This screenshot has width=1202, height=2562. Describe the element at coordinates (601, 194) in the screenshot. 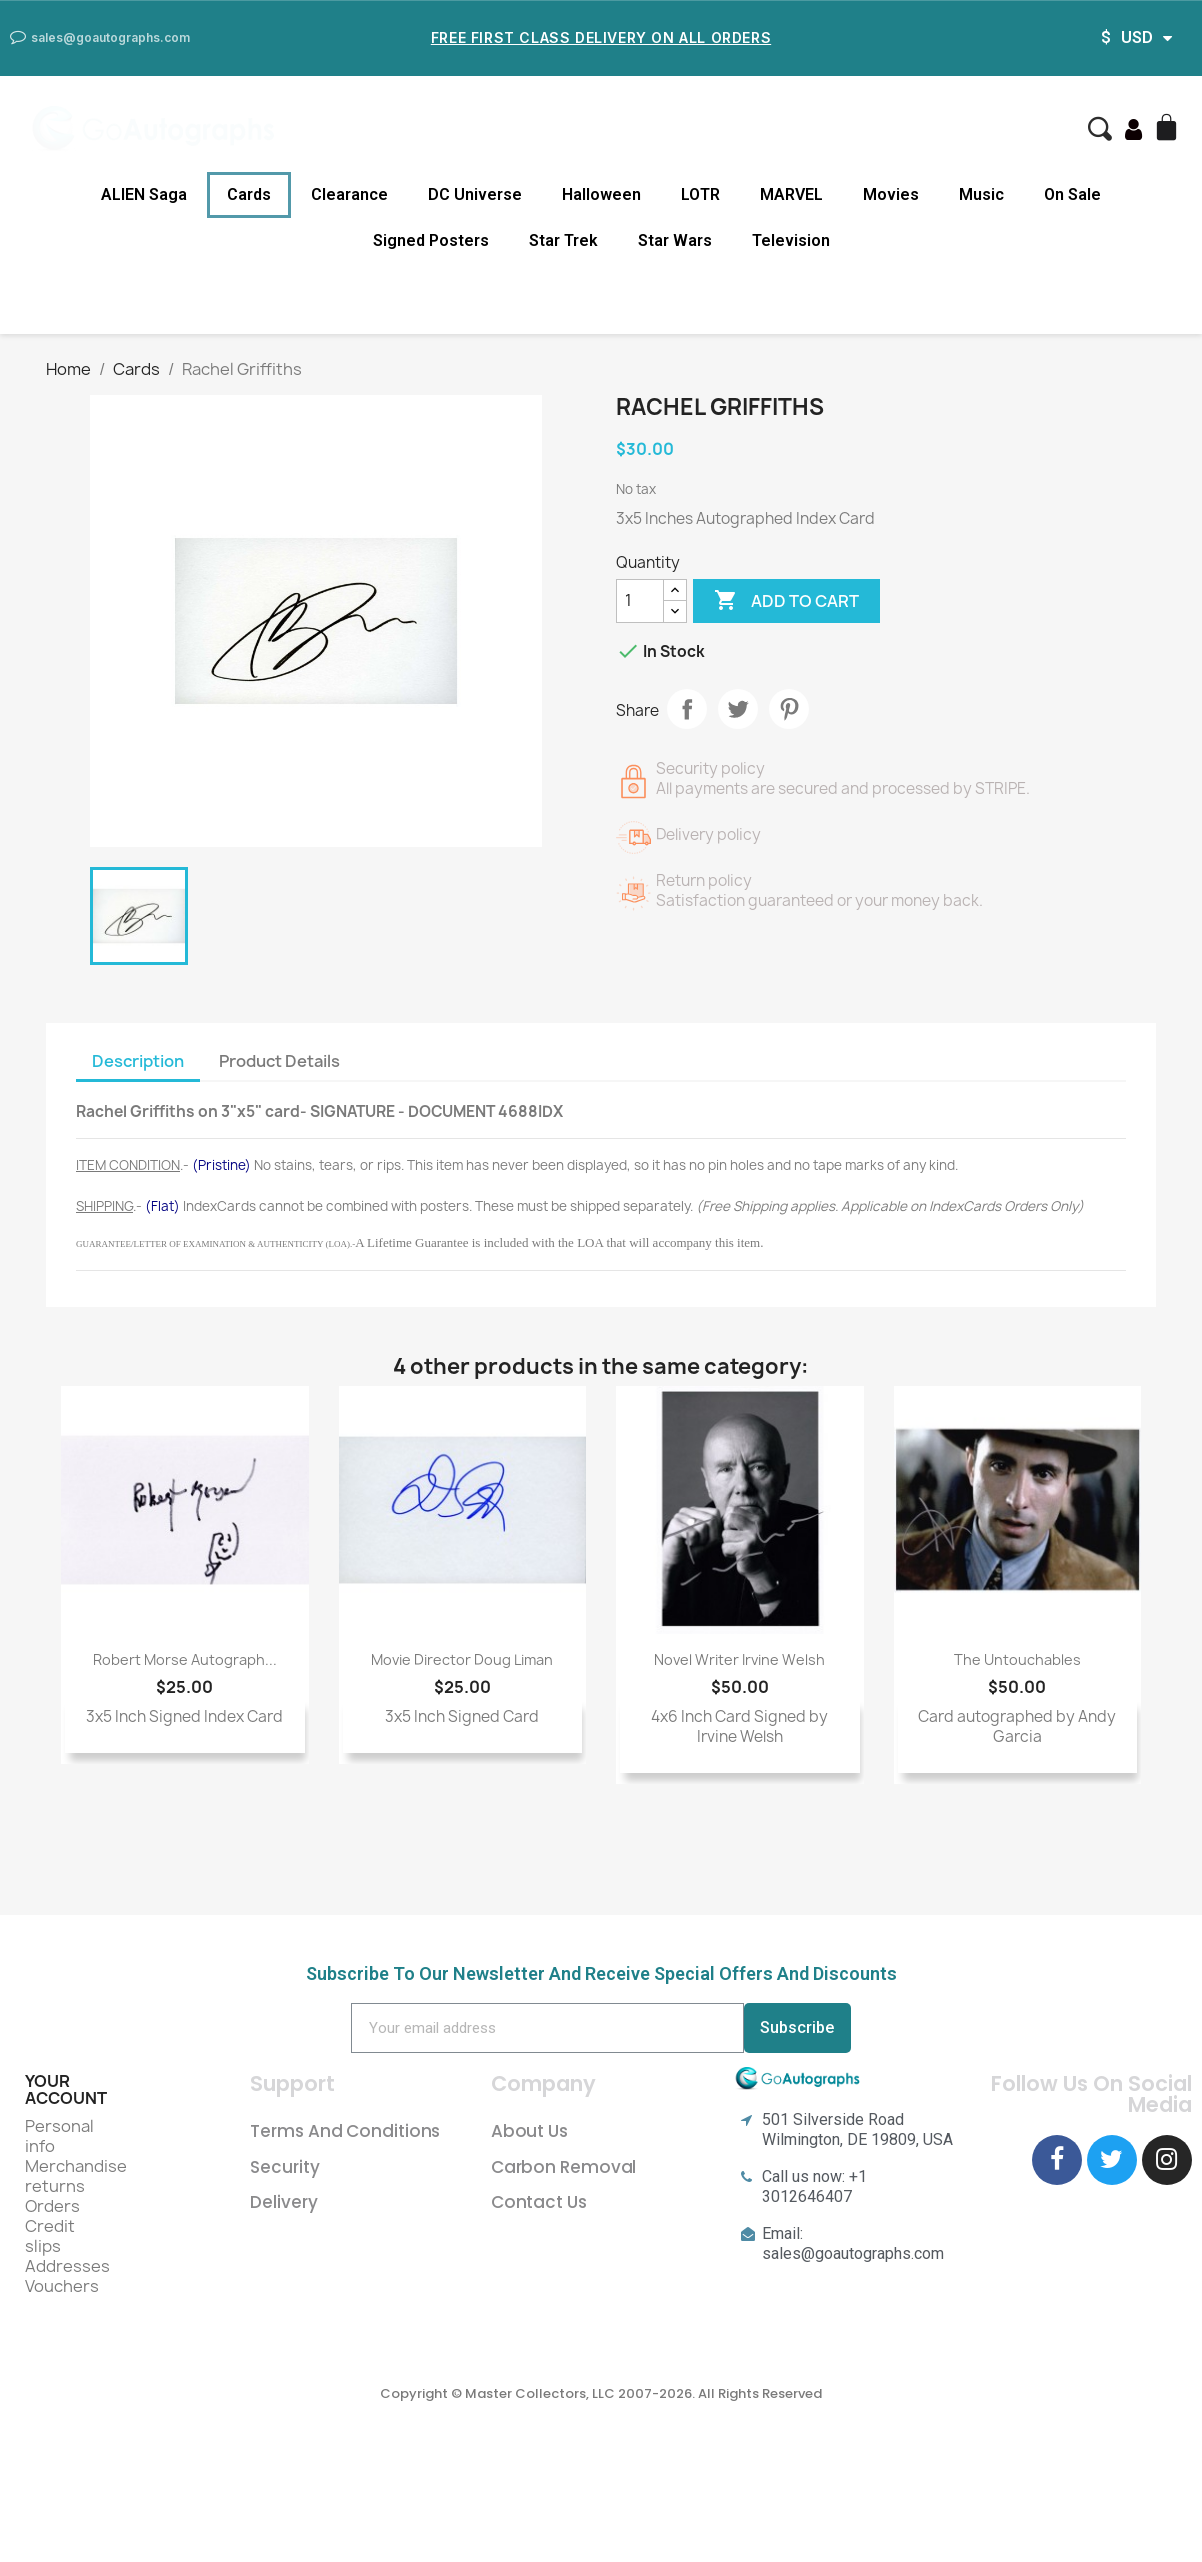

I see `Halloween` at that location.